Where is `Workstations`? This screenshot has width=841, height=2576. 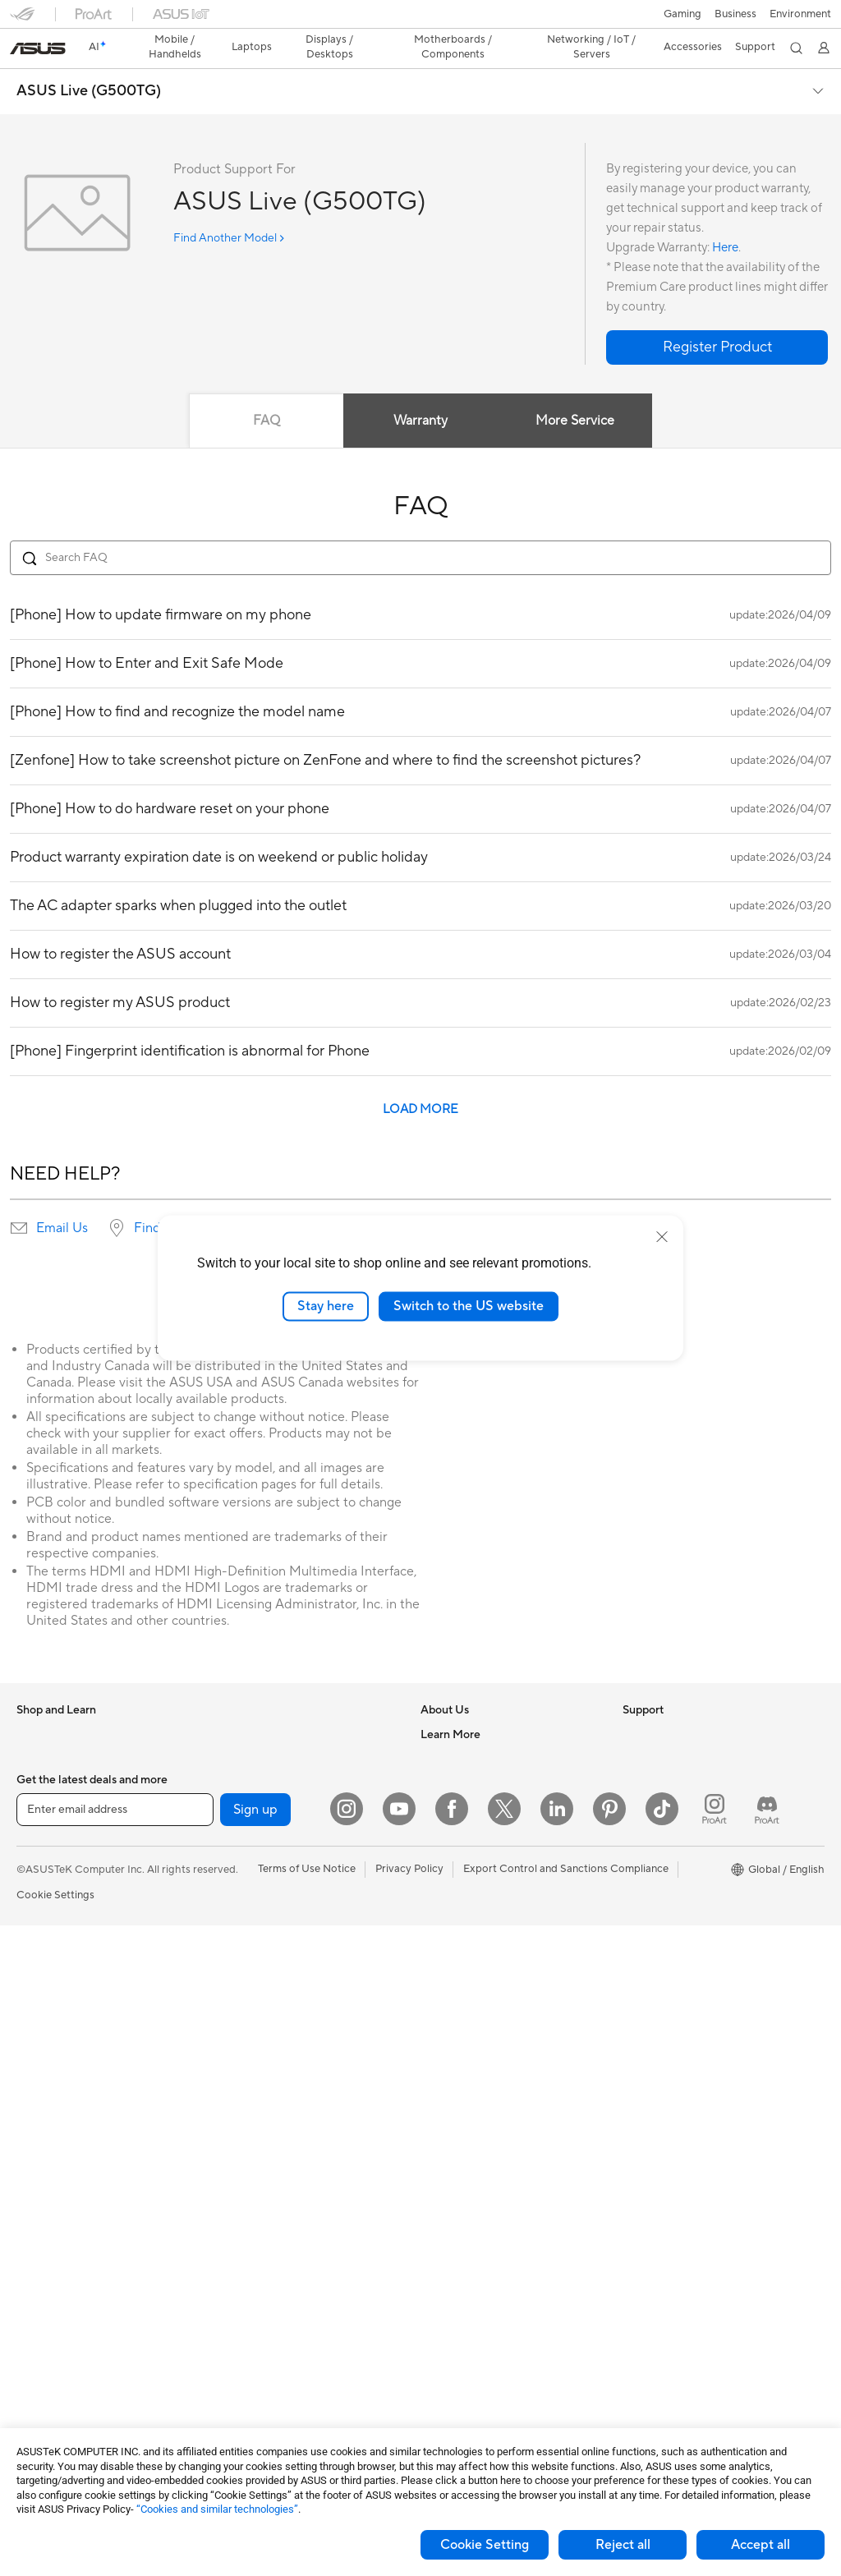
Workstations is located at coordinates (48, 2176).